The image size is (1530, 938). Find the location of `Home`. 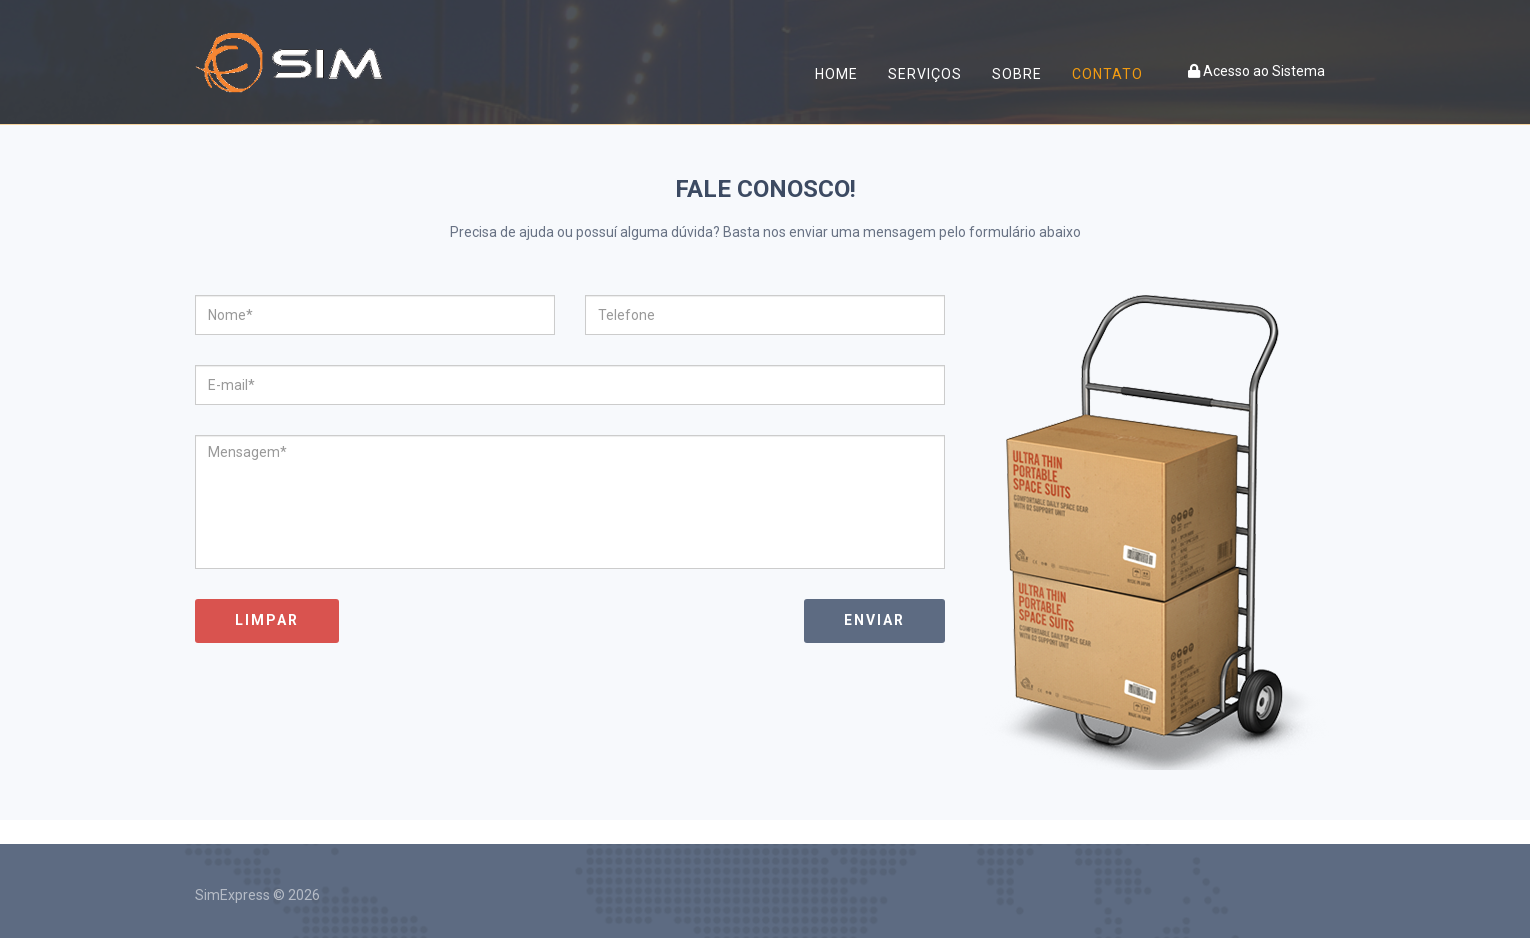

Home is located at coordinates (836, 74).